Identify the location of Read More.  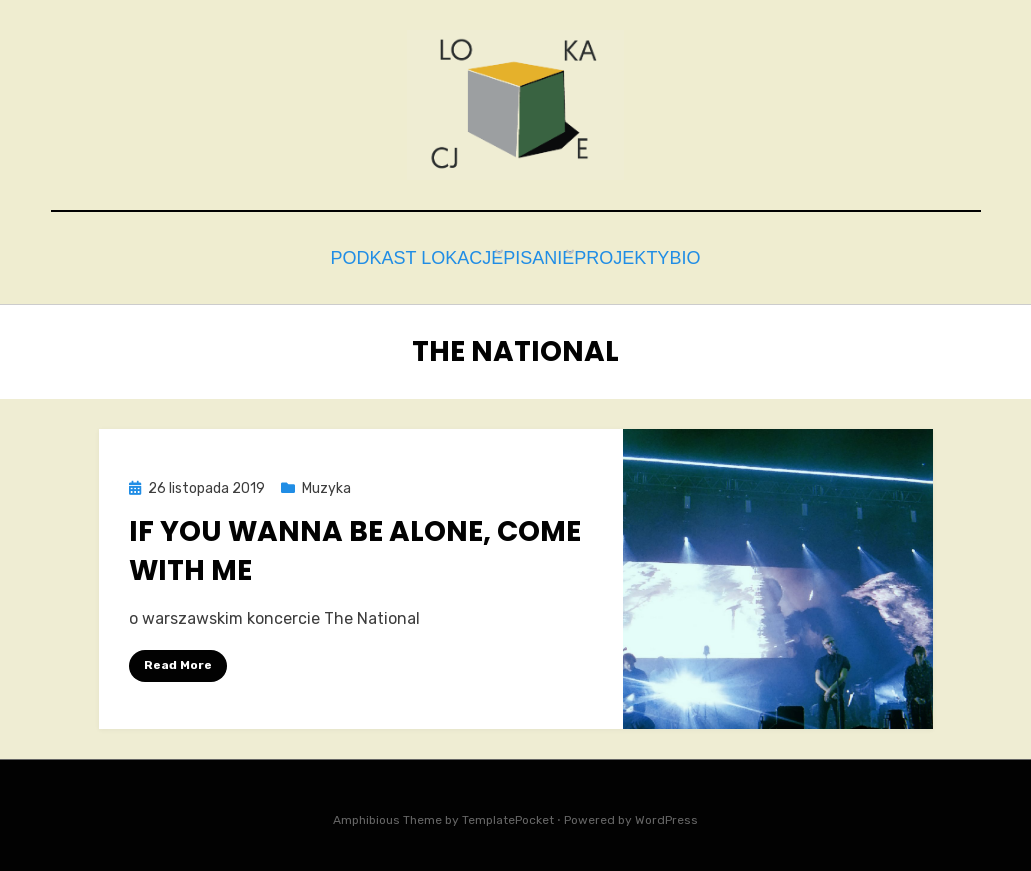
(178, 660).